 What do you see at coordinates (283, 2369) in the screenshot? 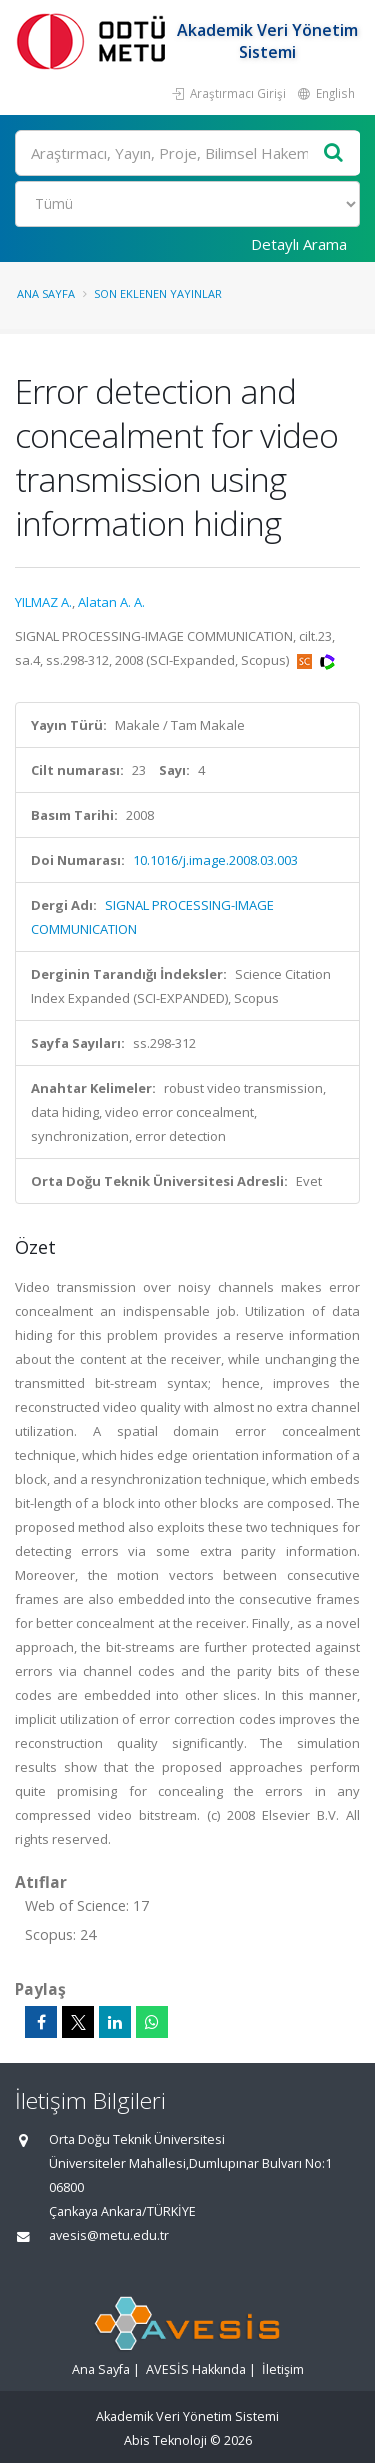
I see `İletişim` at bounding box center [283, 2369].